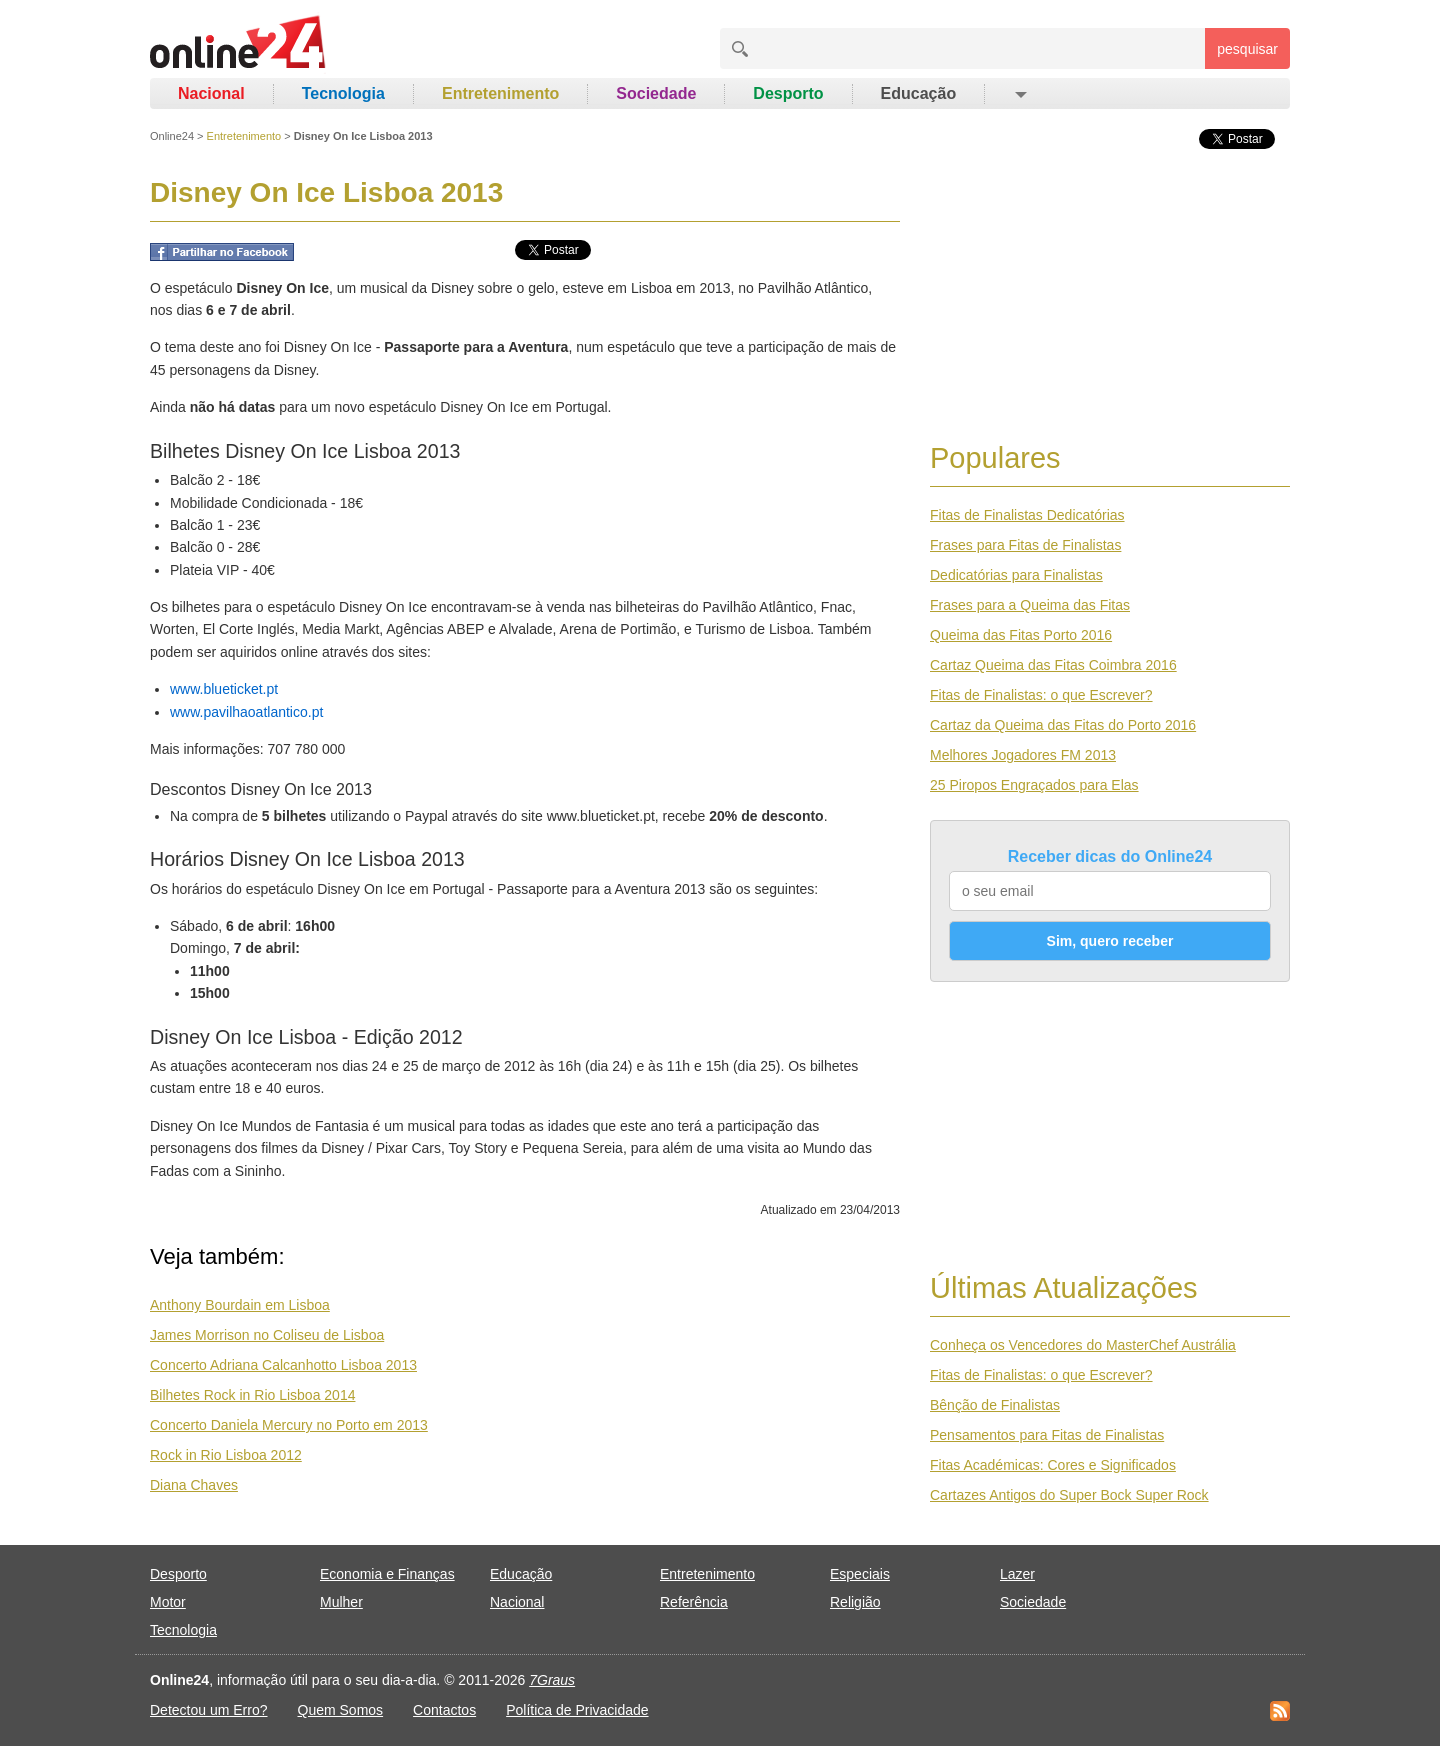 The image size is (1440, 1746). Describe the element at coordinates (1247, 49) in the screenshot. I see `pesquisar` at that location.